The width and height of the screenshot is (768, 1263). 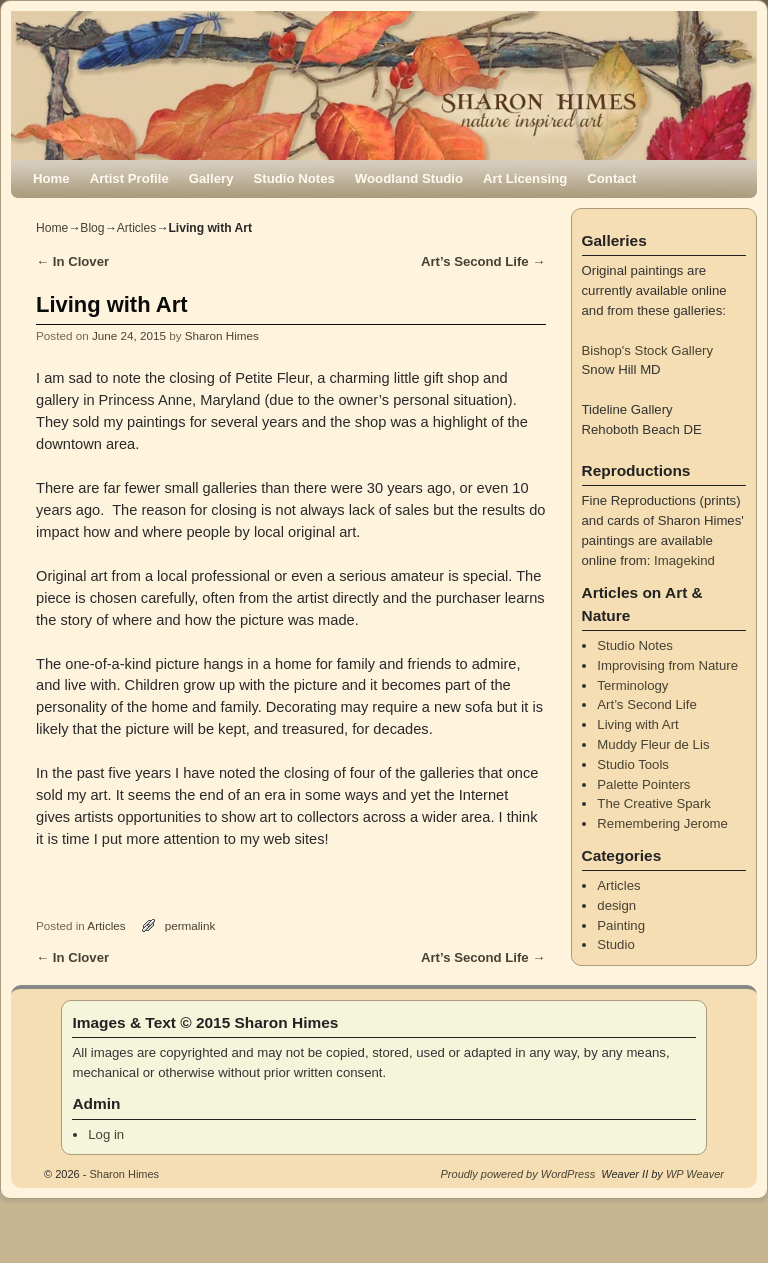 What do you see at coordinates (190, 925) in the screenshot?
I see `permalink` at bounding box center [190, 925].